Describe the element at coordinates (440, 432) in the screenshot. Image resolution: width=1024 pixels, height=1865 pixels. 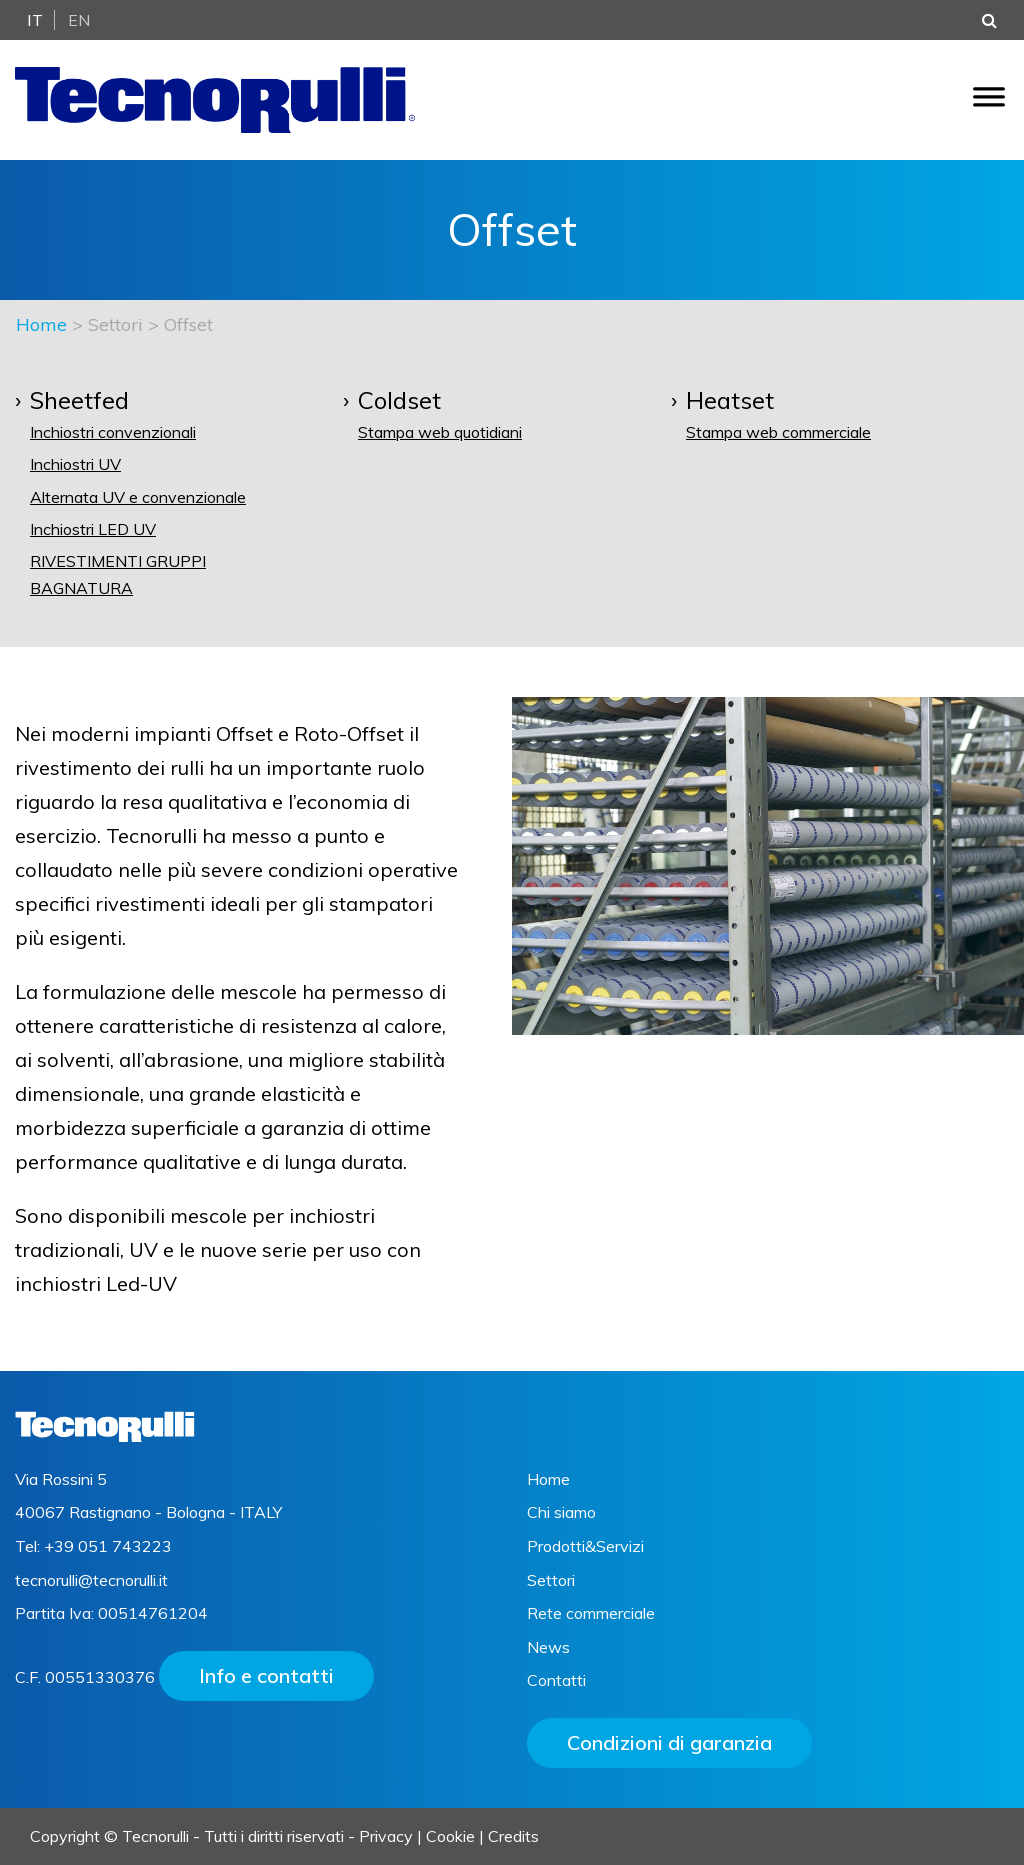
I see `Stampa web quotidiani` at that location.